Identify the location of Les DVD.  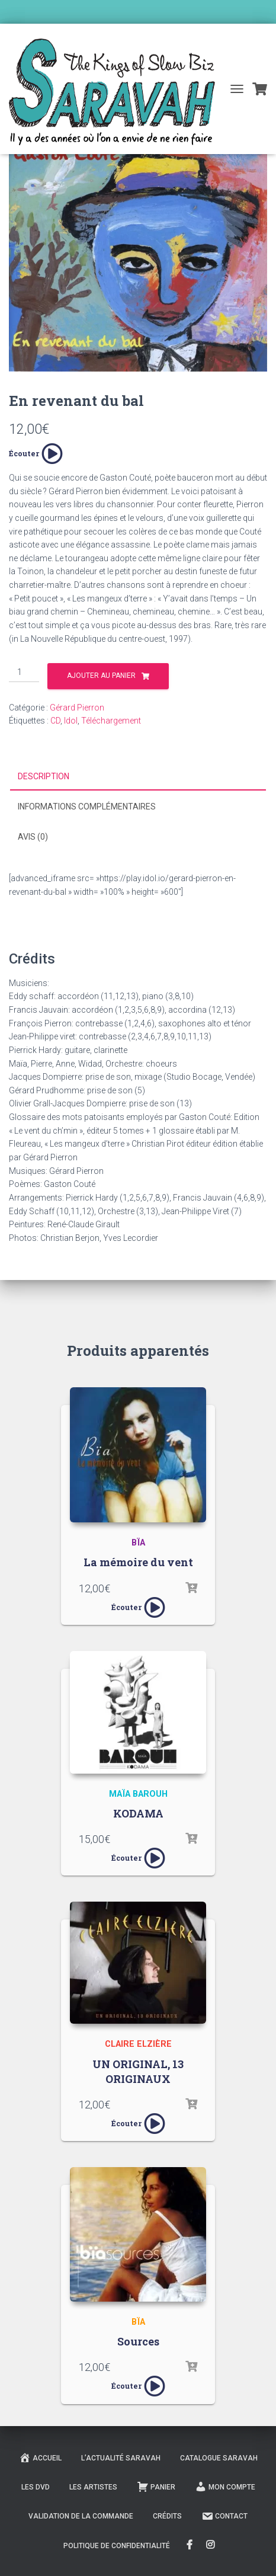
(35, 2487).